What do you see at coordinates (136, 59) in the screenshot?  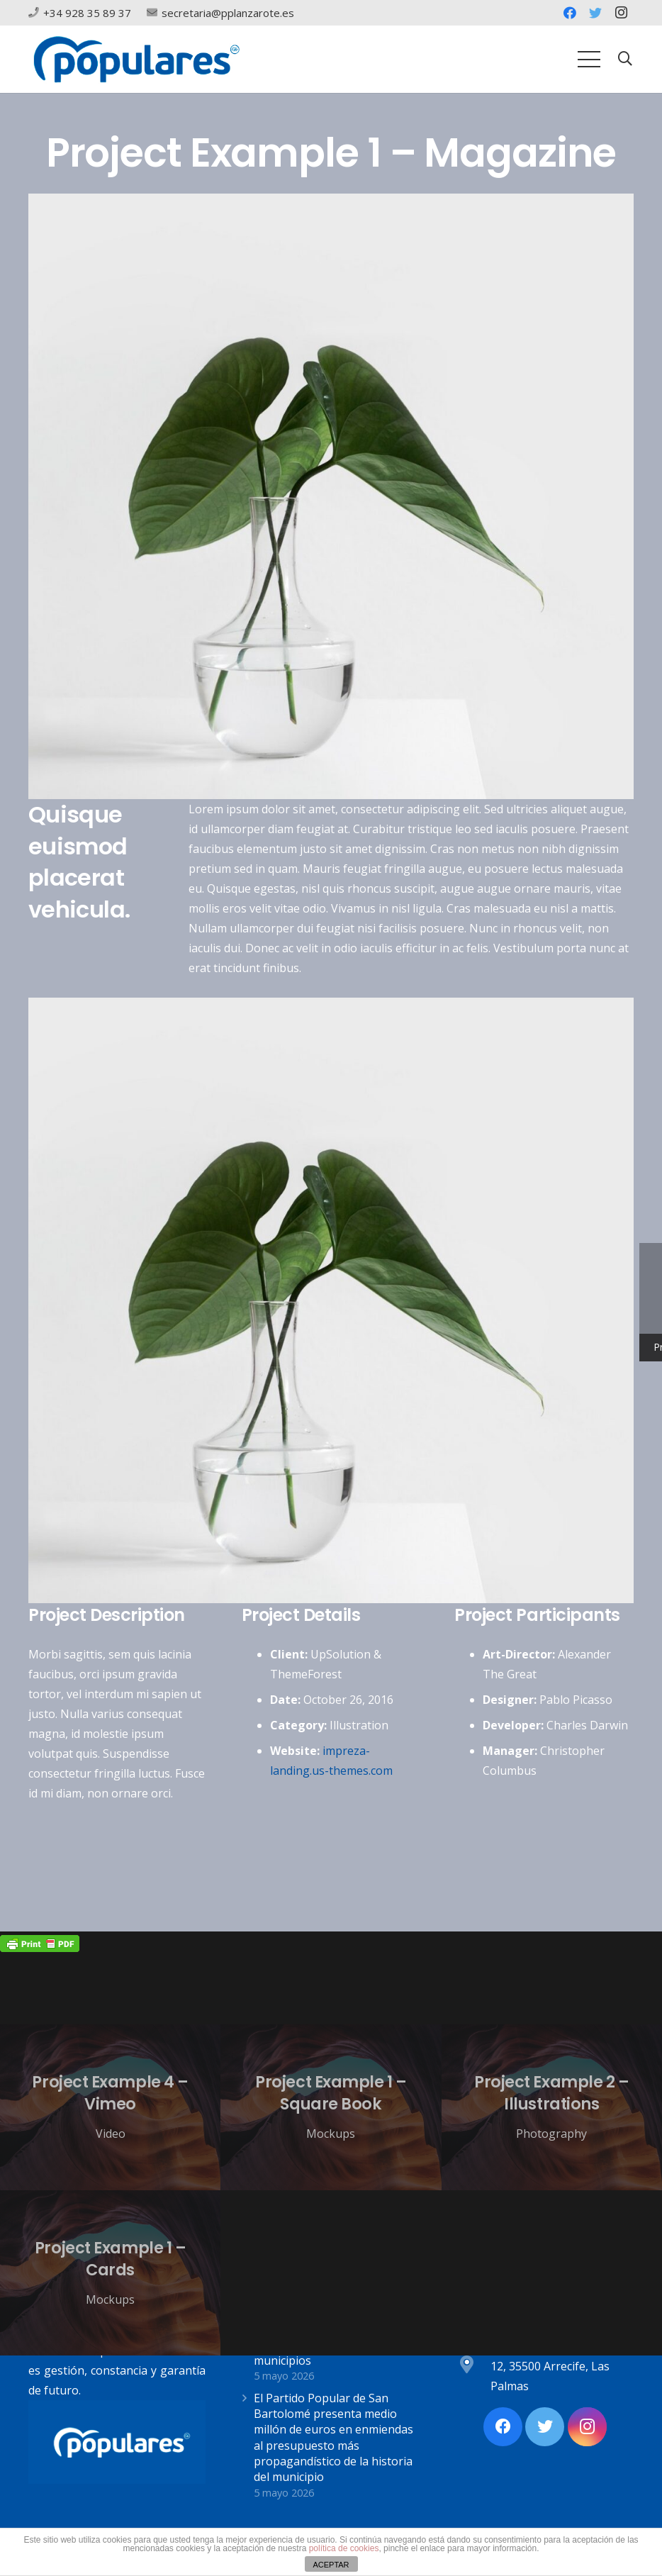 I see `[Enlace]` at bounding box center [136, 59].